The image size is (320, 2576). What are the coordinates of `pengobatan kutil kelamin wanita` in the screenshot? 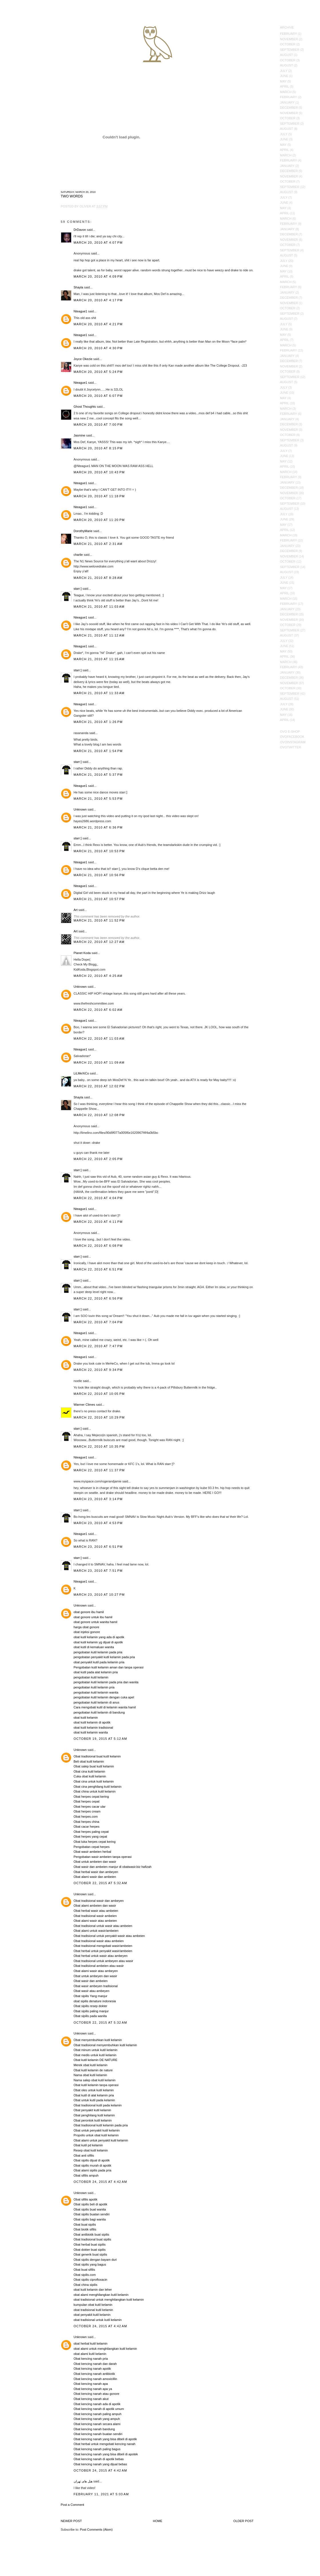 It's located at (96, 1692).